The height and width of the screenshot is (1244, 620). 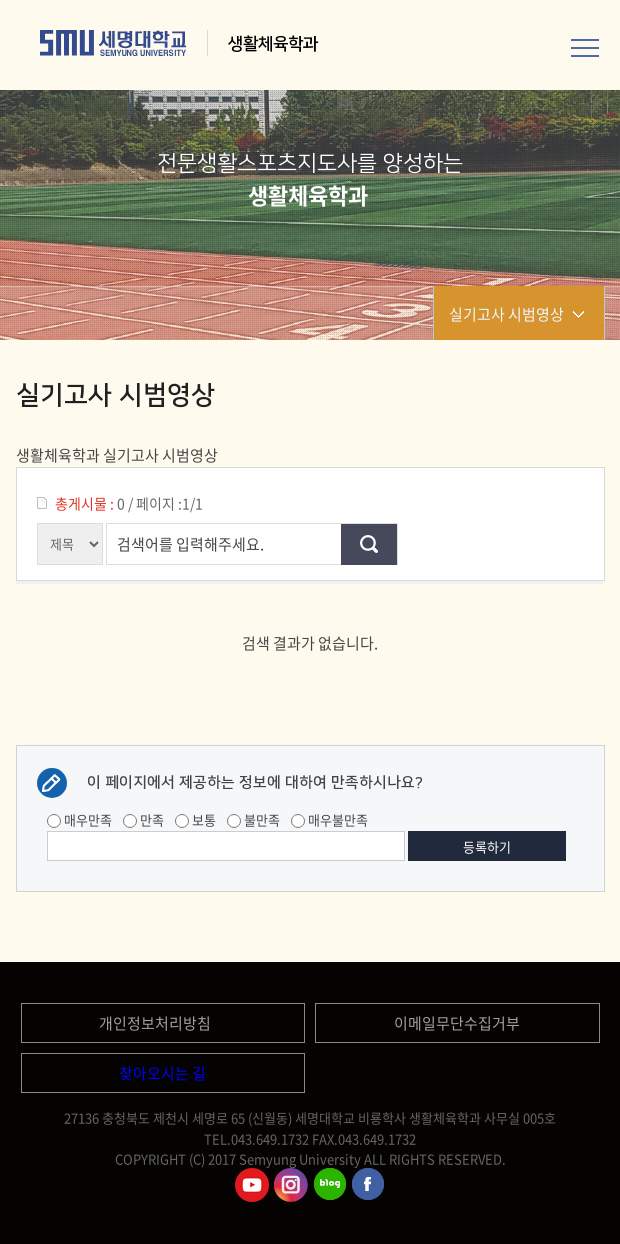 What do you see at coordinates (195, 819) in the screenshot?
I see `보통` at bounding box center [195, 819].